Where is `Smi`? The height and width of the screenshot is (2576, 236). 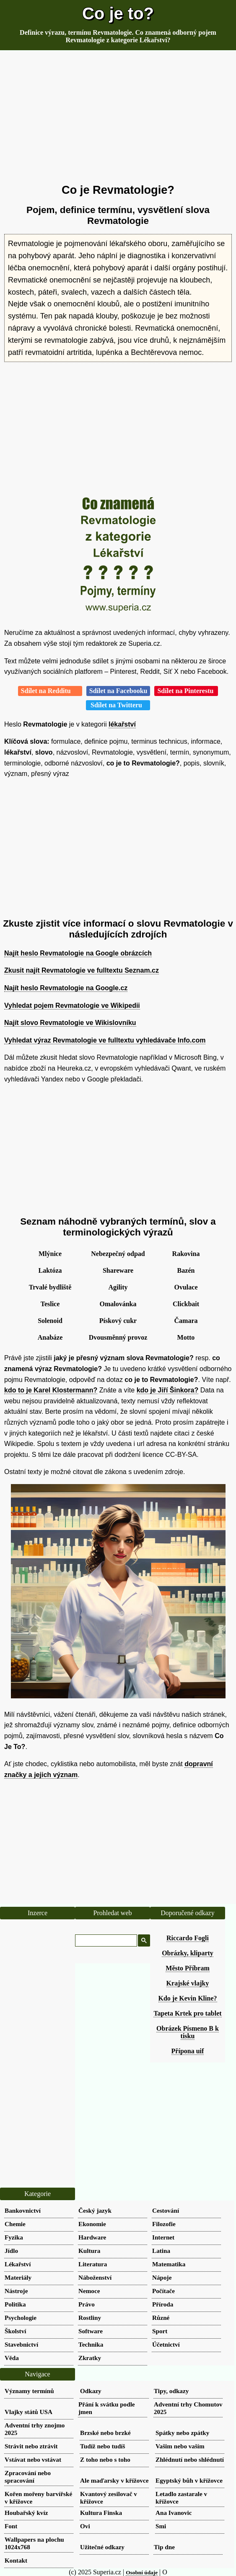
Smi is located at coordinates (161, 2526).